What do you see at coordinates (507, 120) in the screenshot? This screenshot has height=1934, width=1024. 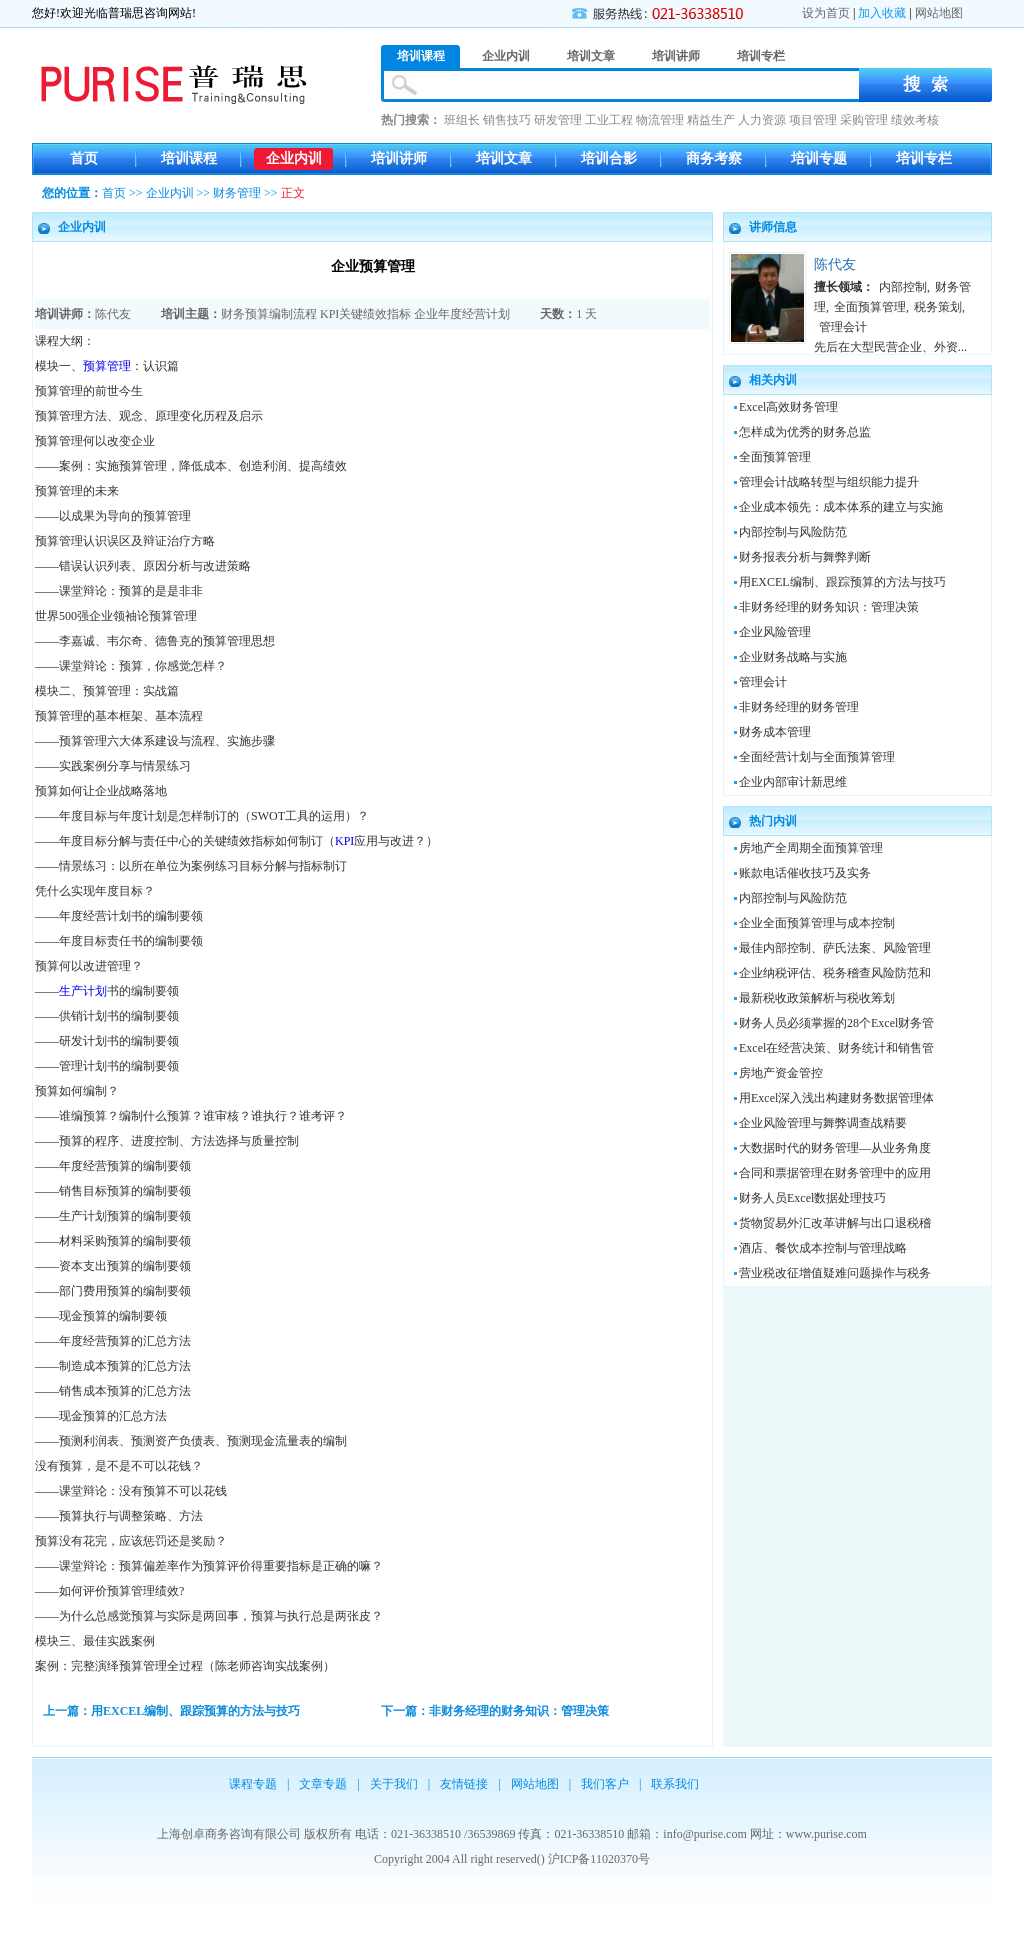 I see `销售技巧` at bounding box center [507, 120].